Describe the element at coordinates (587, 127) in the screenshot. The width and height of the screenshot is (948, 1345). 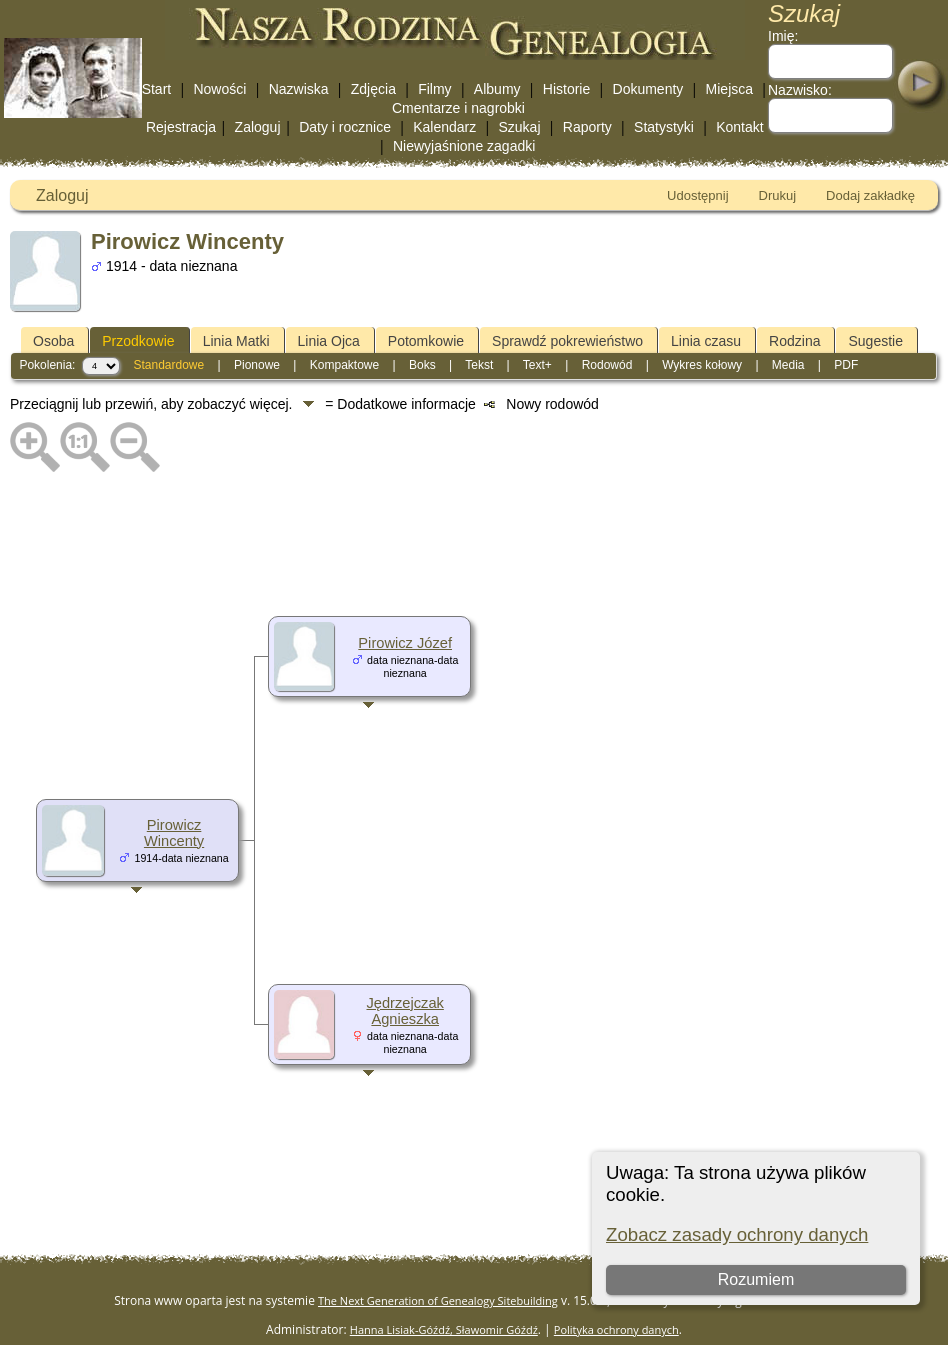
I see `Raporty` at that location.